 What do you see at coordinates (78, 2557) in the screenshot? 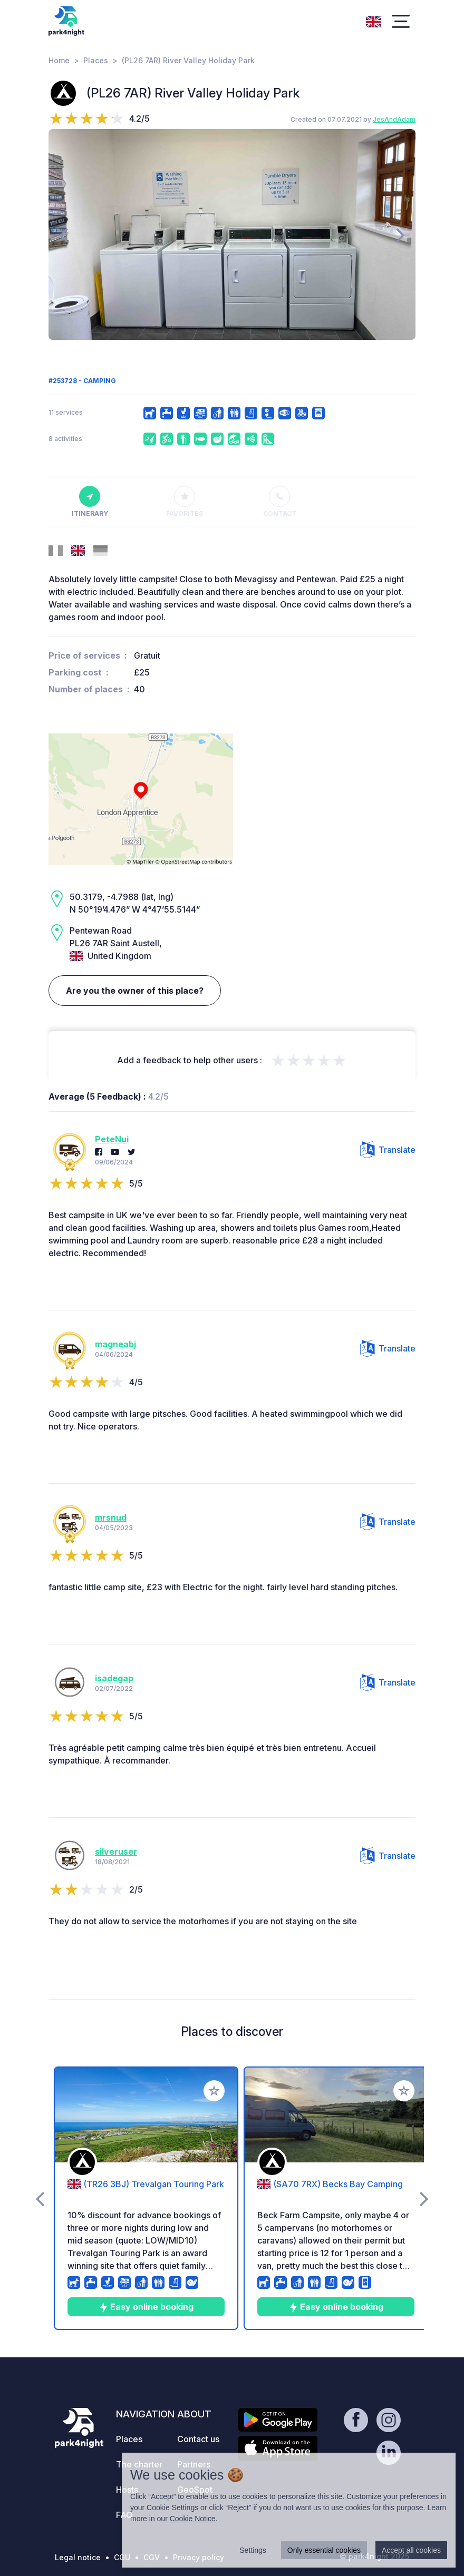
I see `Legal notice` at bounding box center [78, 2557].